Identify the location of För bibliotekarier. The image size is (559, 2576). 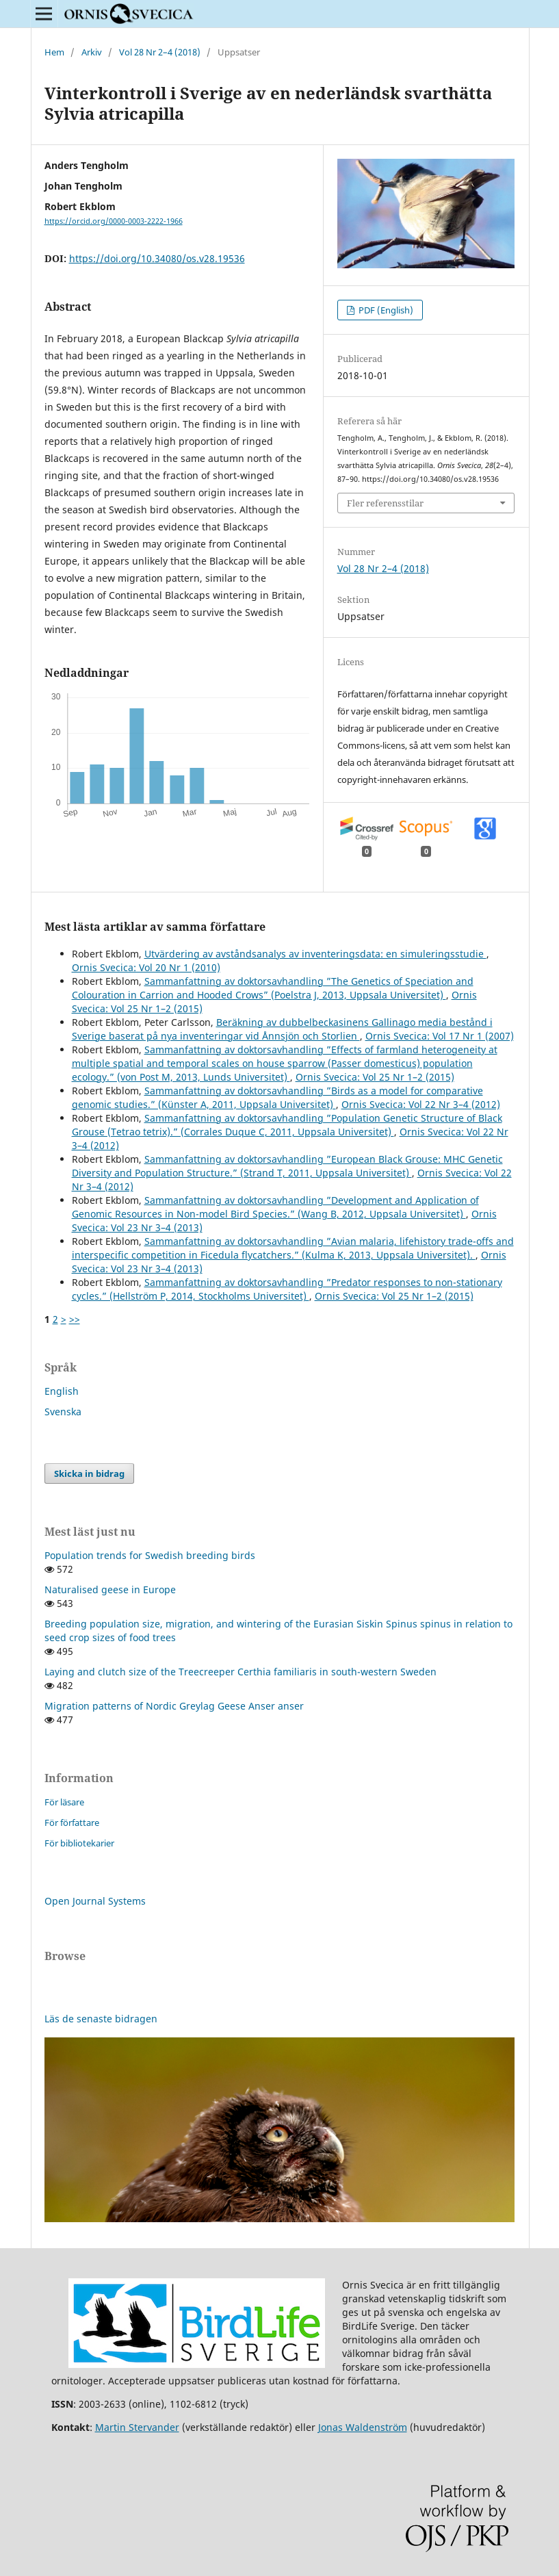
(79, 1843).